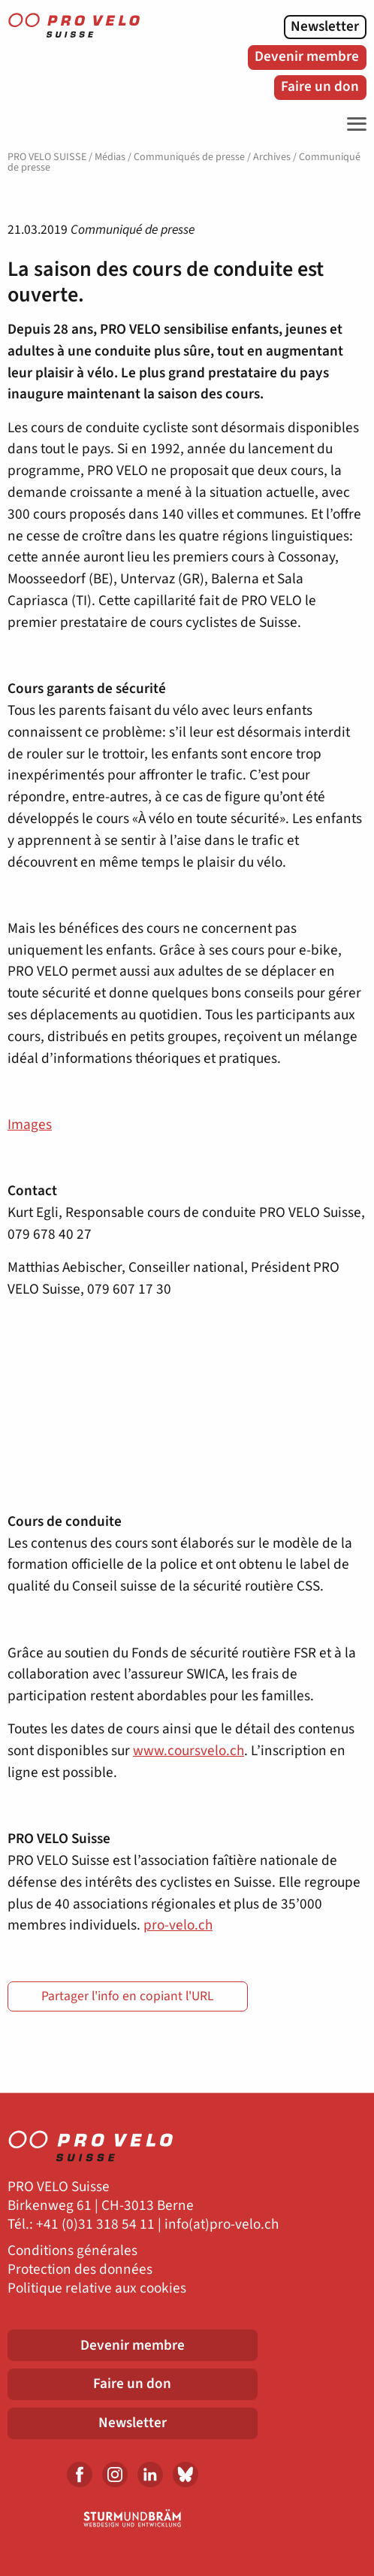  Describe the element at coordinates (221, 2224) in the screenshot. I see `info(at)pro-velo.ch` at that location.